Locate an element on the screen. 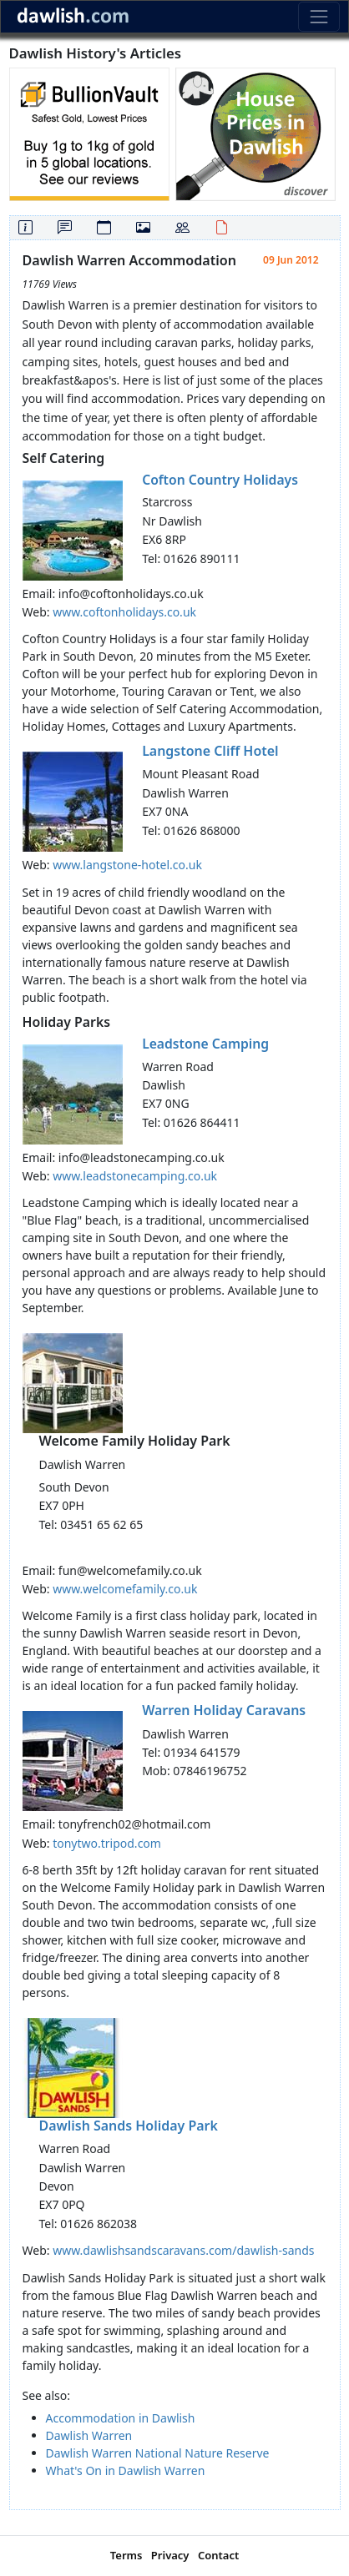 The image size is (349, 2576). tonytwo.tripod.com is located at coordinates (107, 1843).